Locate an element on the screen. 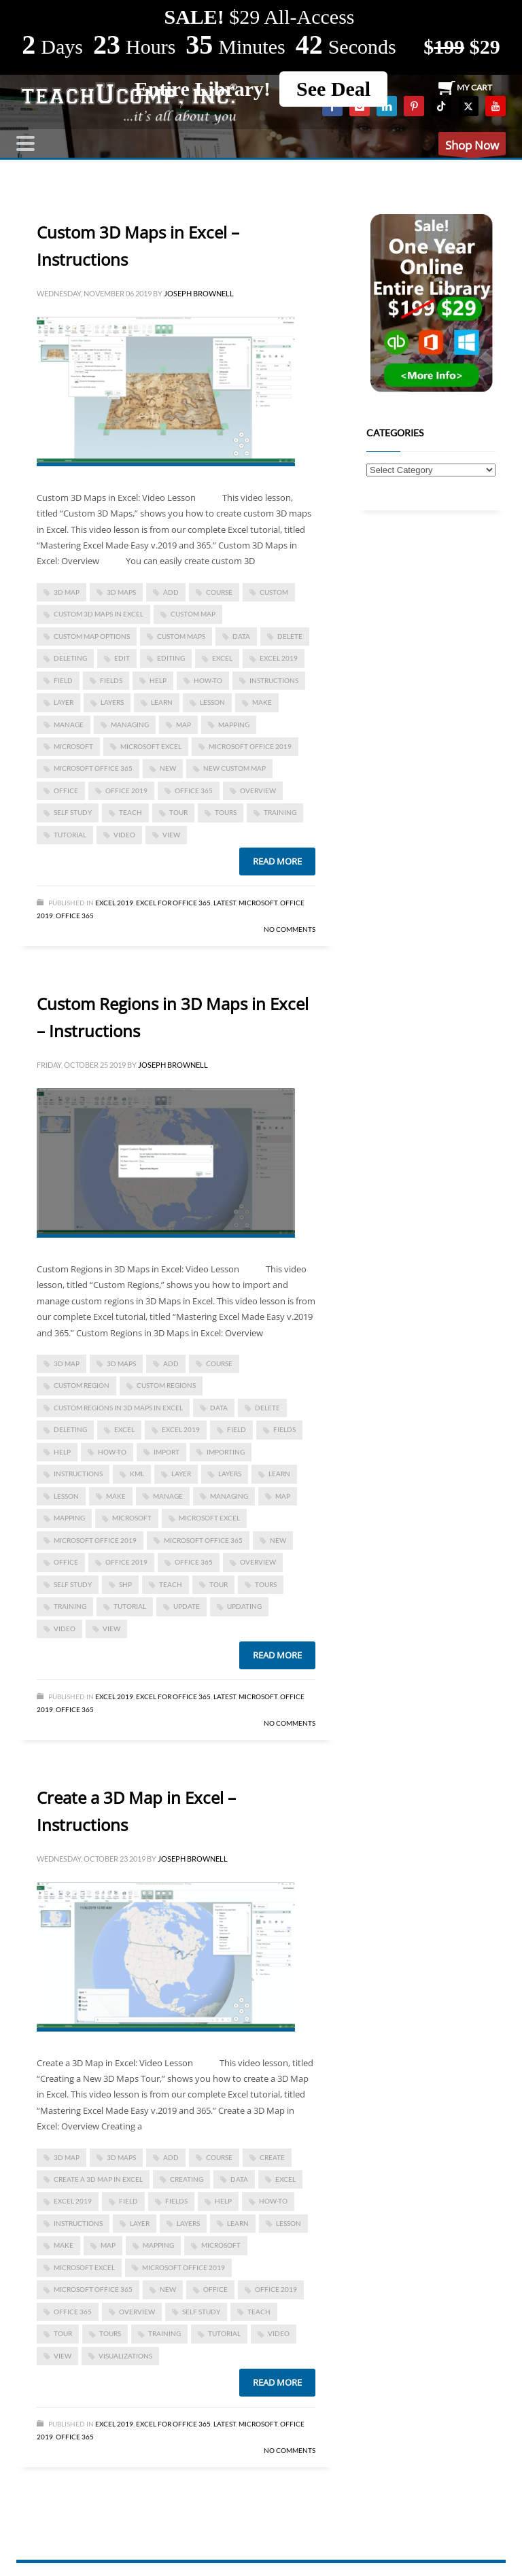 The image size is (522, 2576). video is located at coordinates (124, 835).